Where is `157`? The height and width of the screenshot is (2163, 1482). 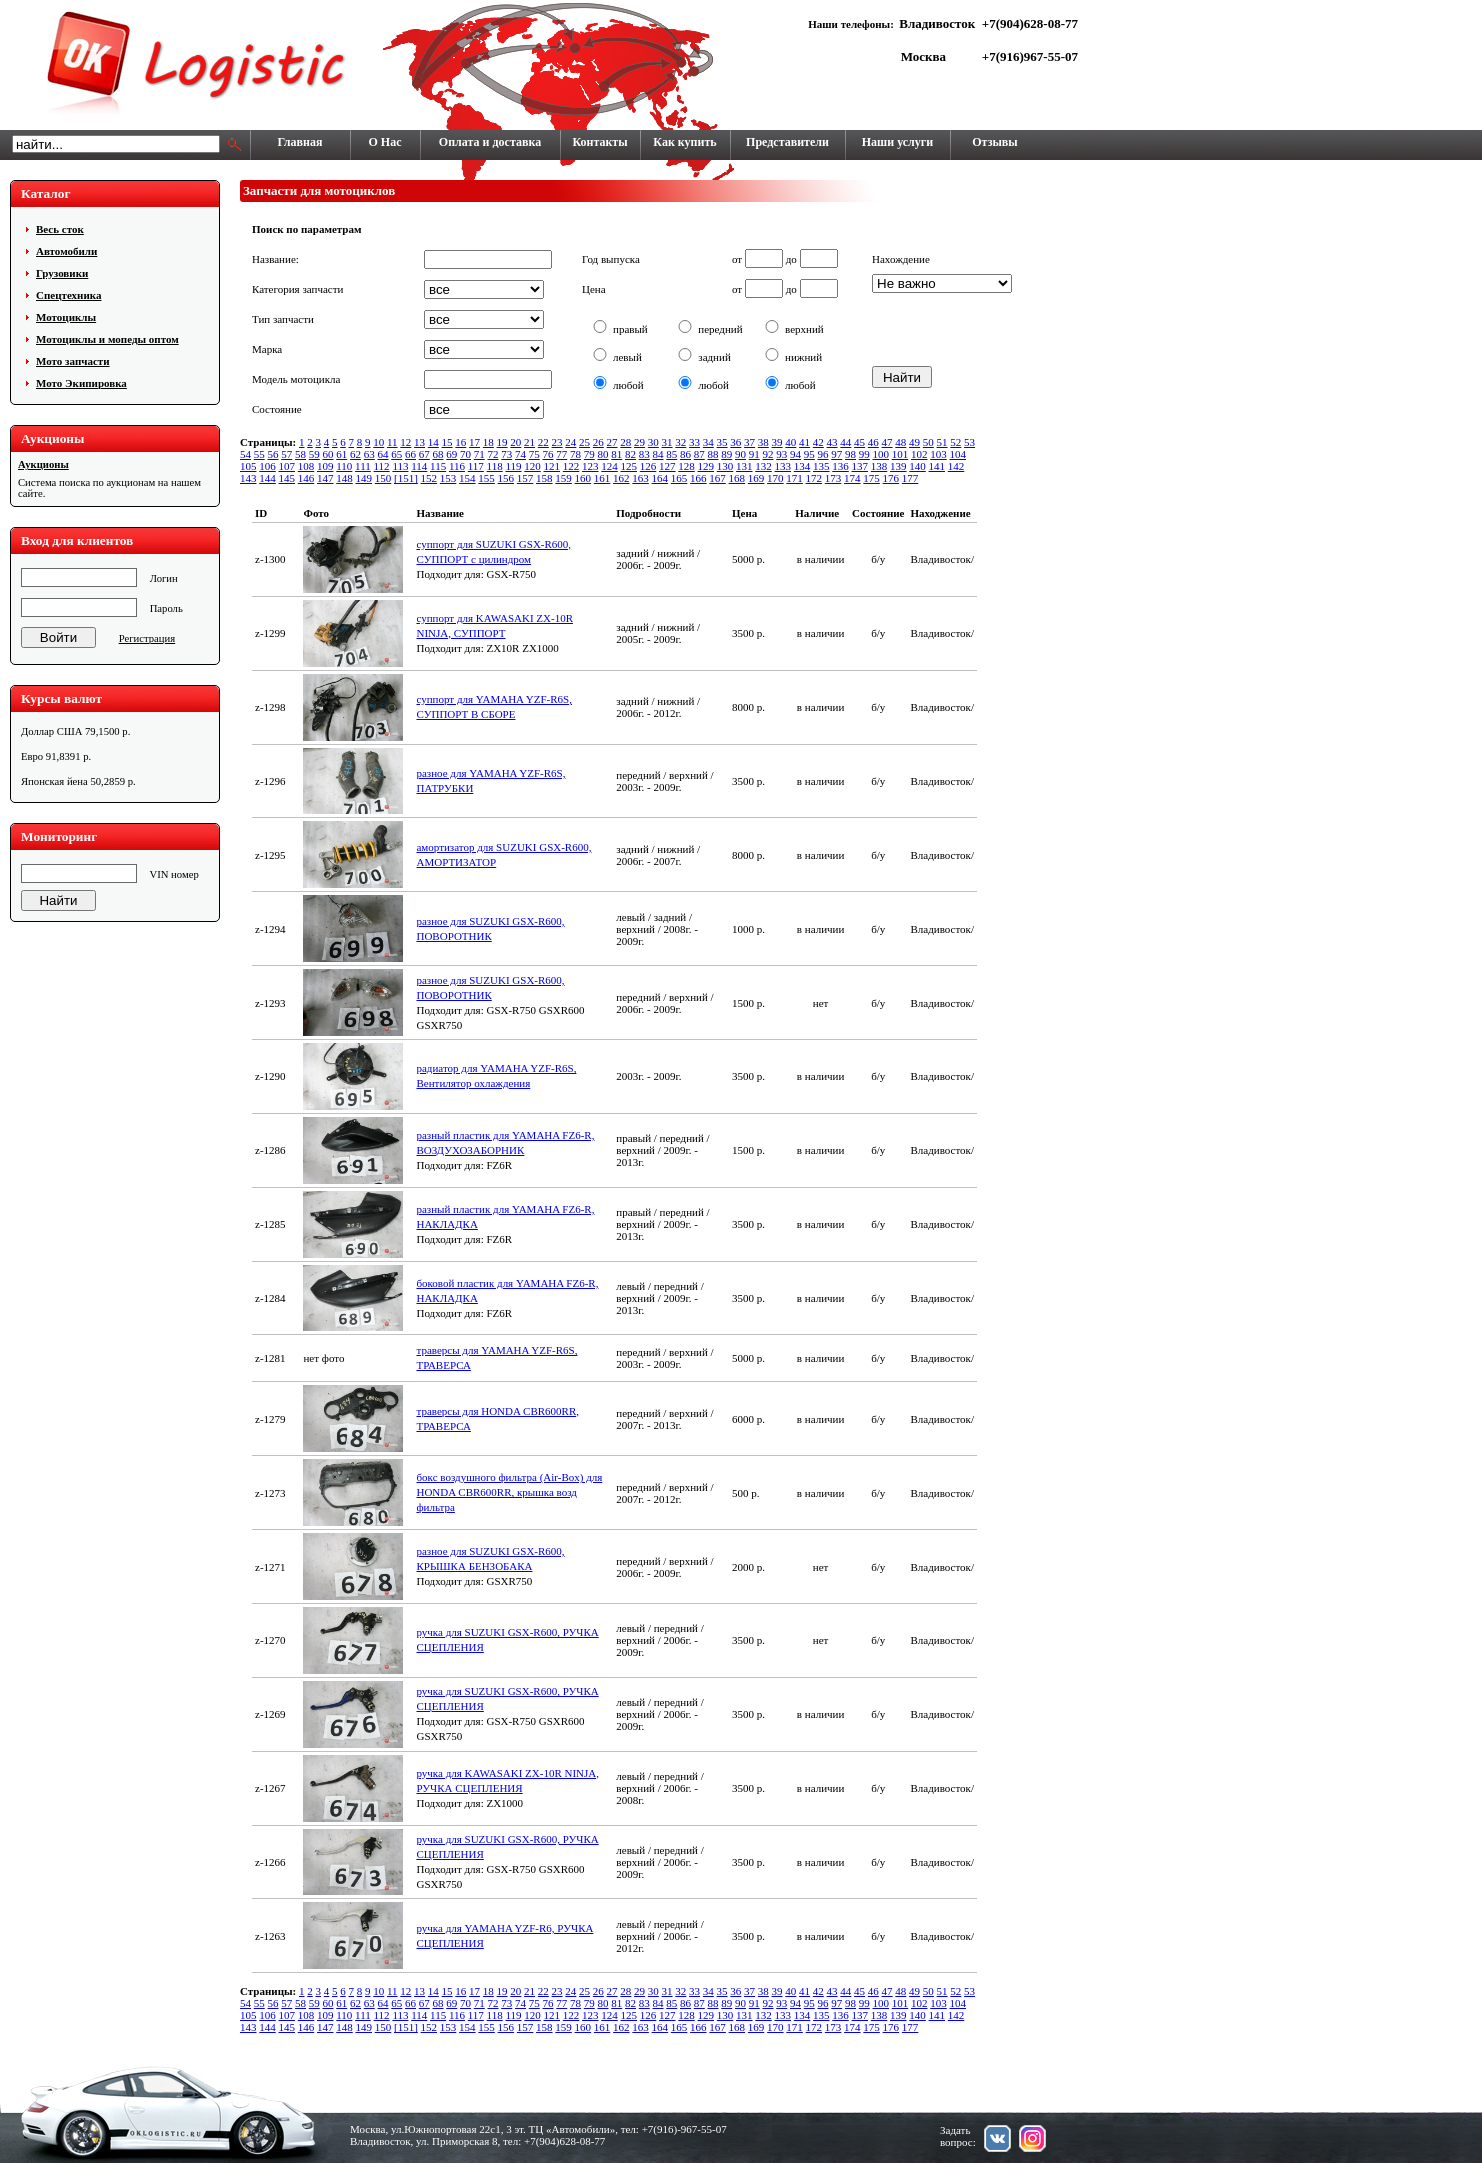
157 is located at coordinates (525, 478).